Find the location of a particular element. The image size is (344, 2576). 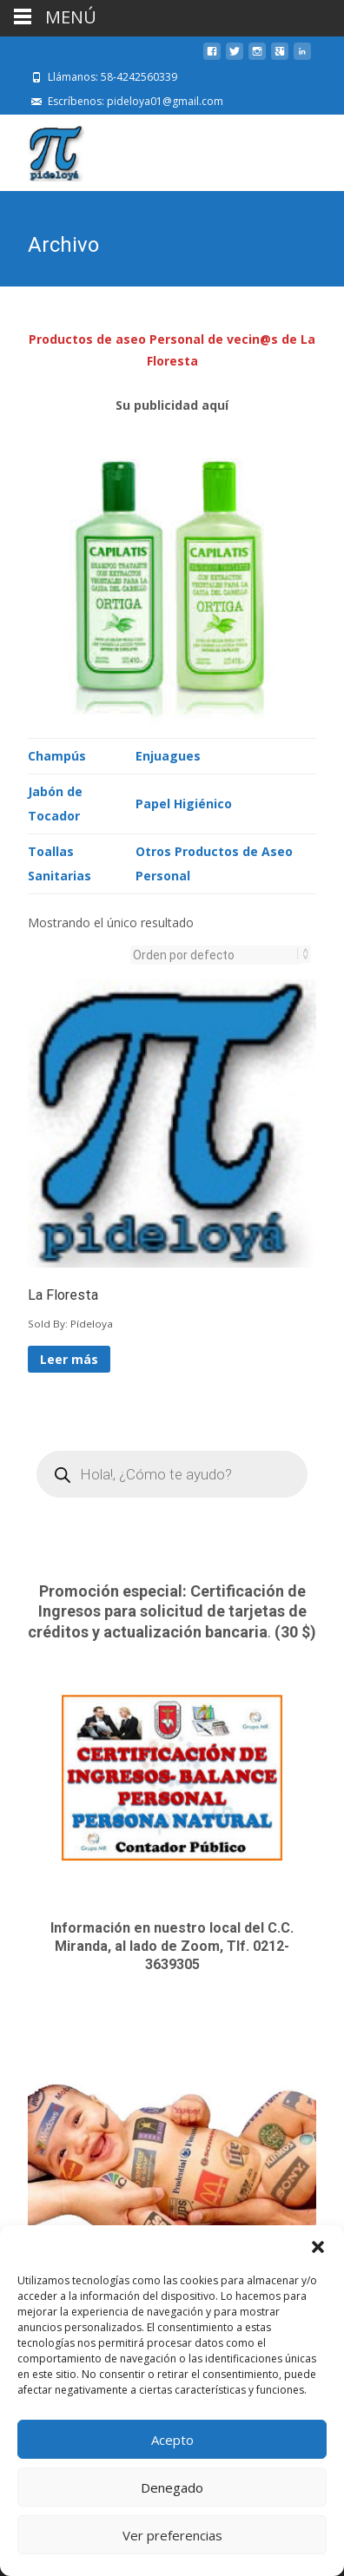

Denegado is located at coordinates (172, 2487).